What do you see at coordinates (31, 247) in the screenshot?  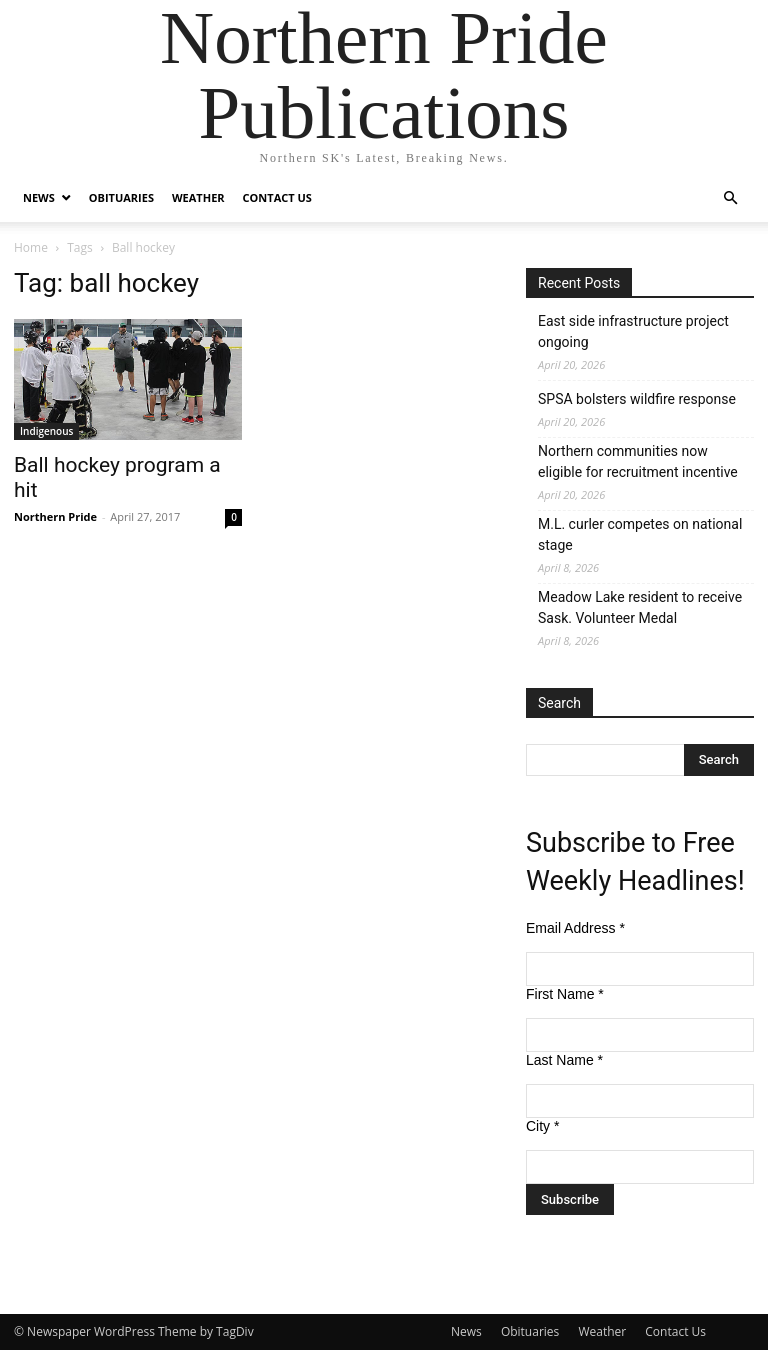 I see `Home` at bounding box center [31, 247].